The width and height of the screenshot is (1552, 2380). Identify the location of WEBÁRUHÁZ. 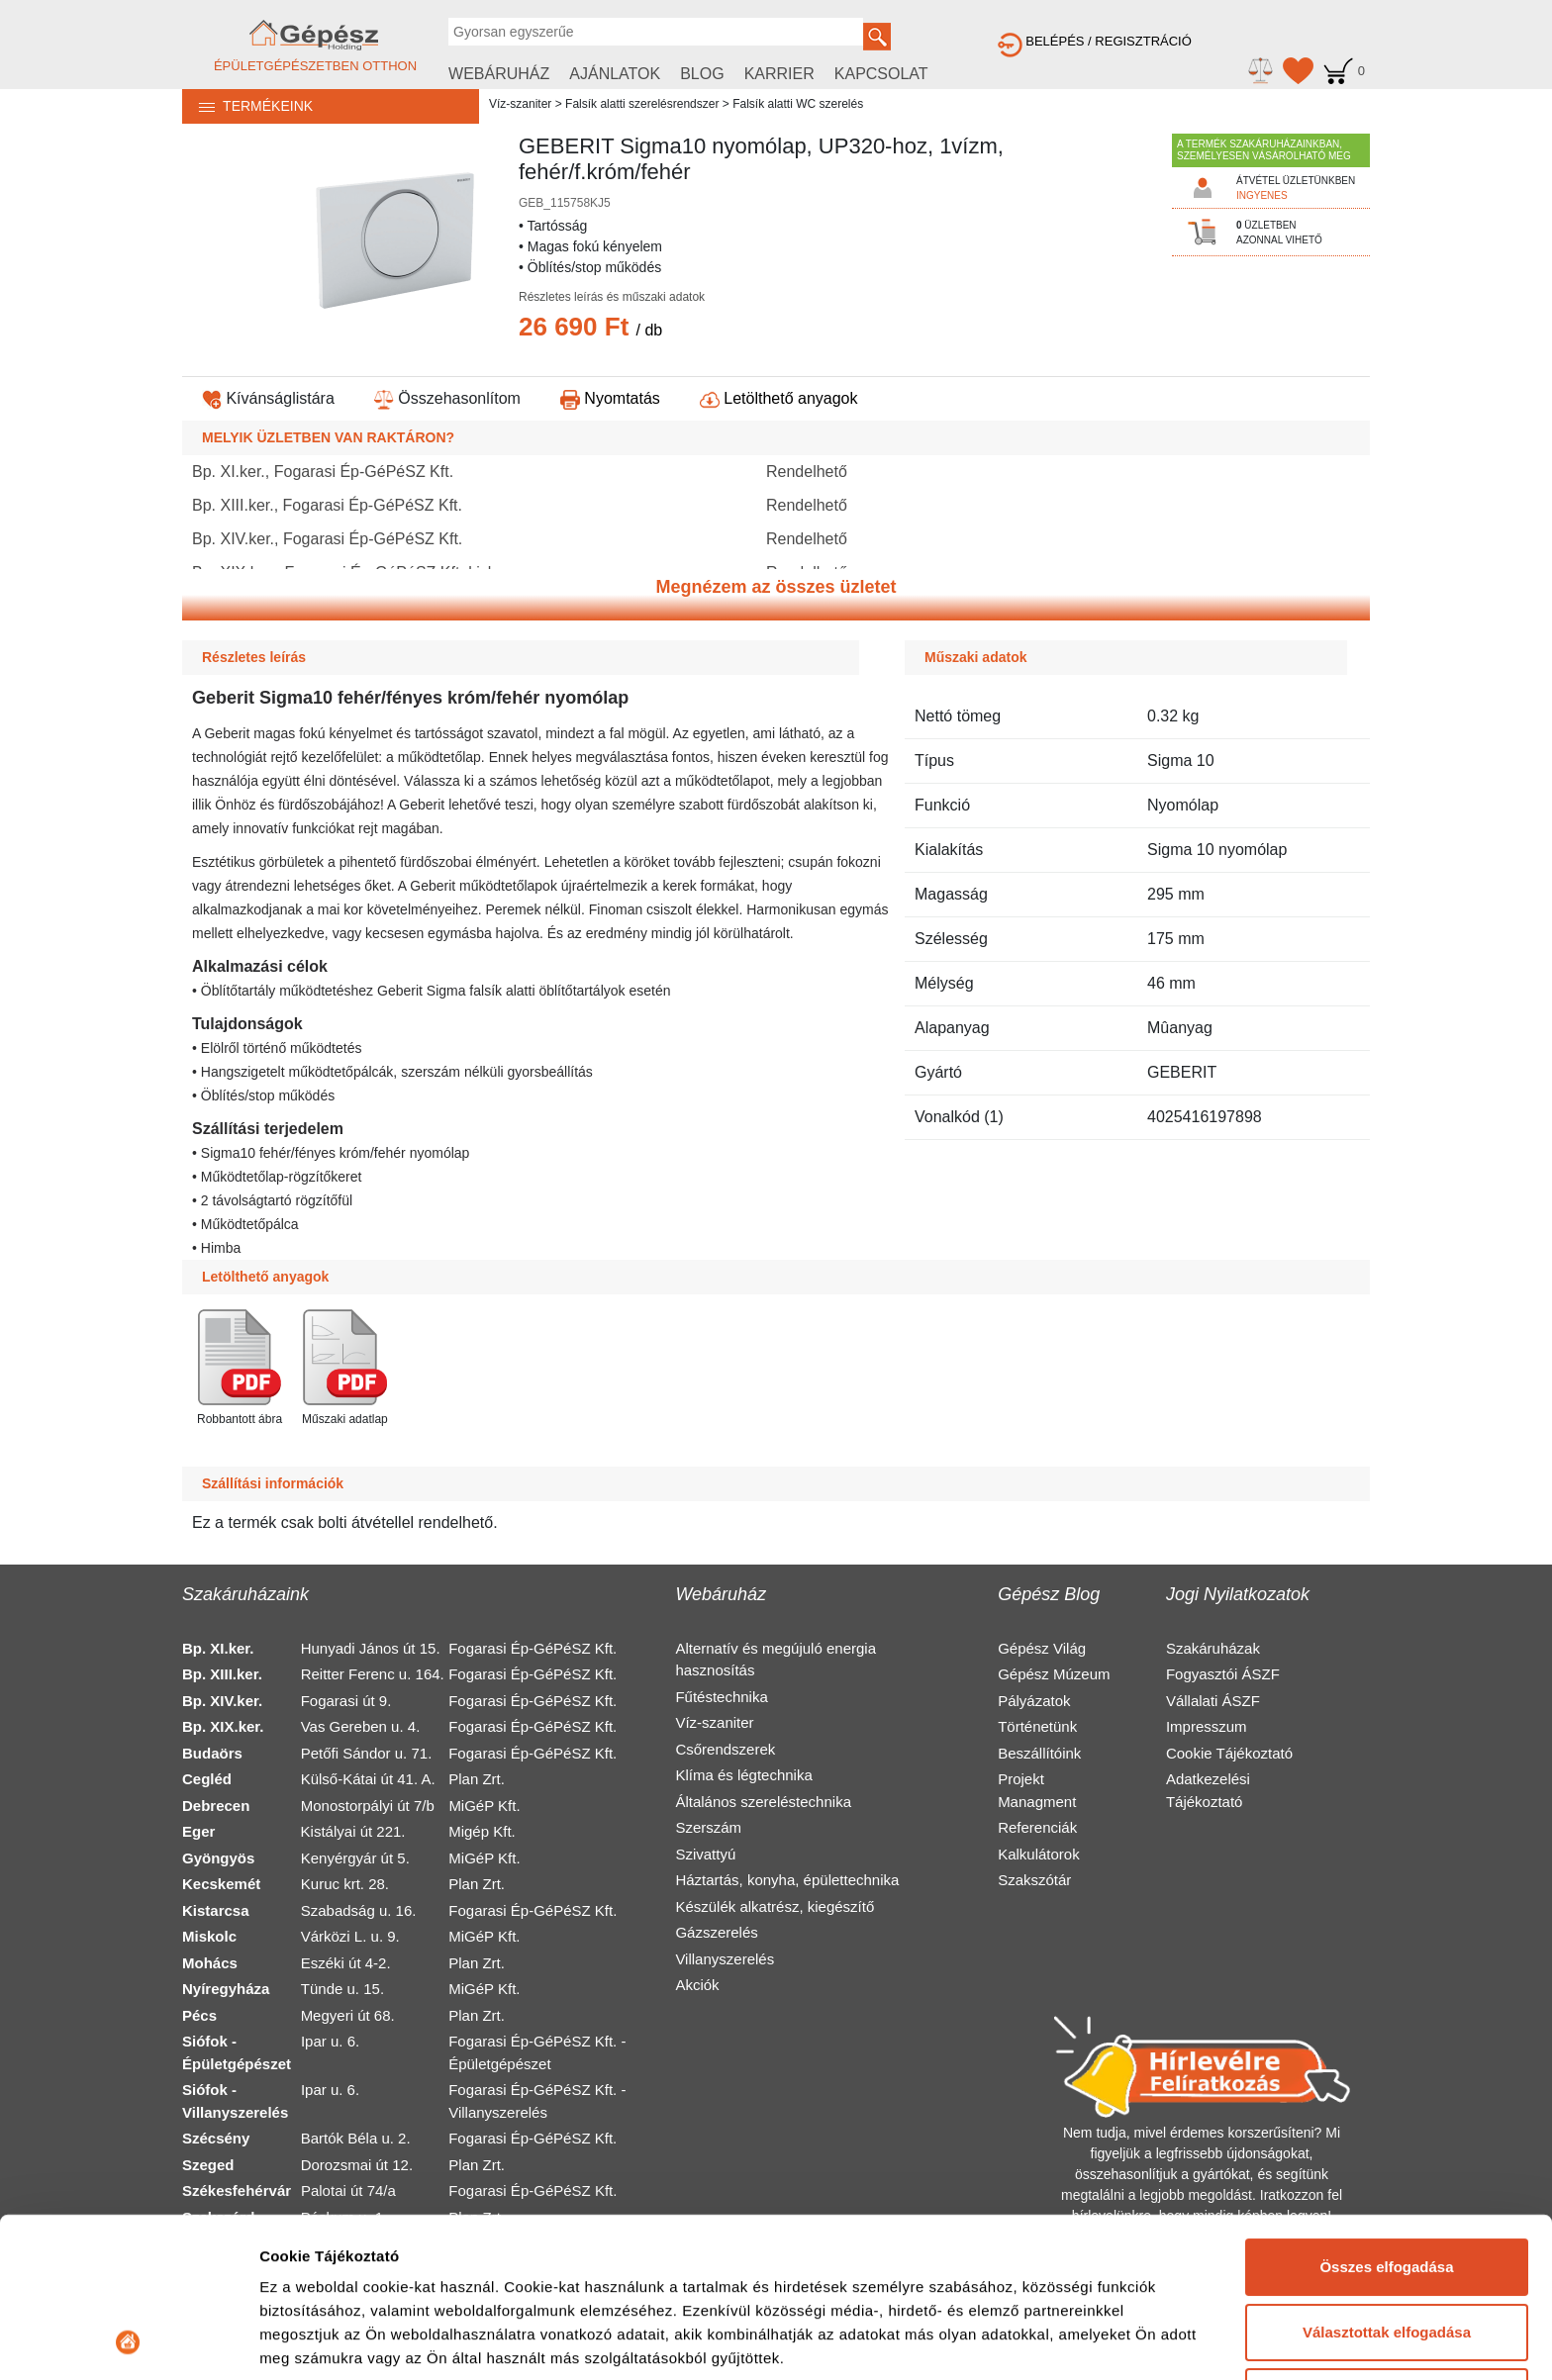
(498, 73).